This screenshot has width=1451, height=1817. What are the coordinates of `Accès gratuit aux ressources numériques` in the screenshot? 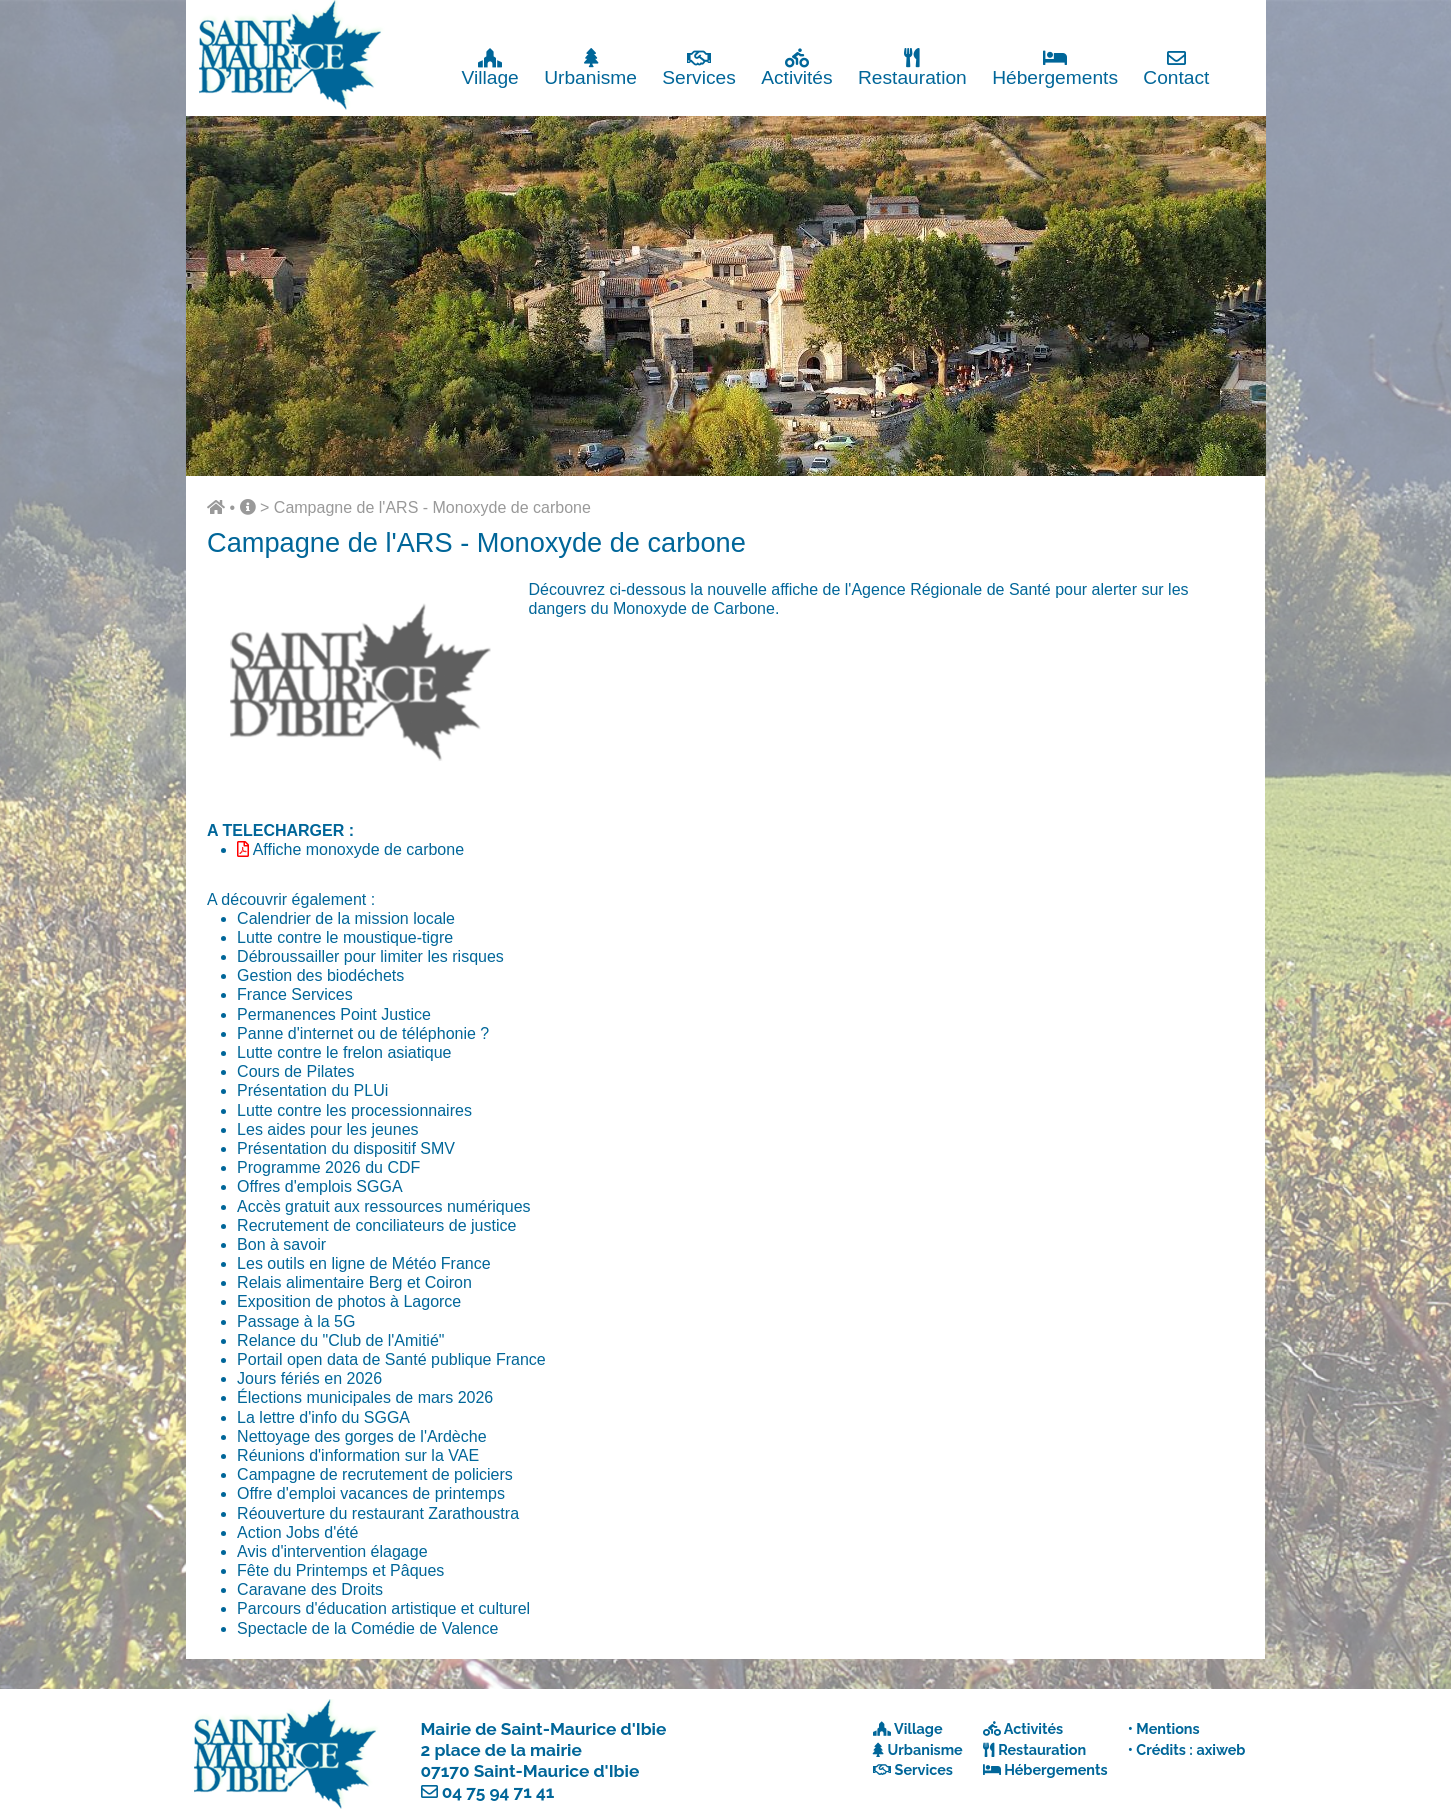 It's located at (383, 1206).